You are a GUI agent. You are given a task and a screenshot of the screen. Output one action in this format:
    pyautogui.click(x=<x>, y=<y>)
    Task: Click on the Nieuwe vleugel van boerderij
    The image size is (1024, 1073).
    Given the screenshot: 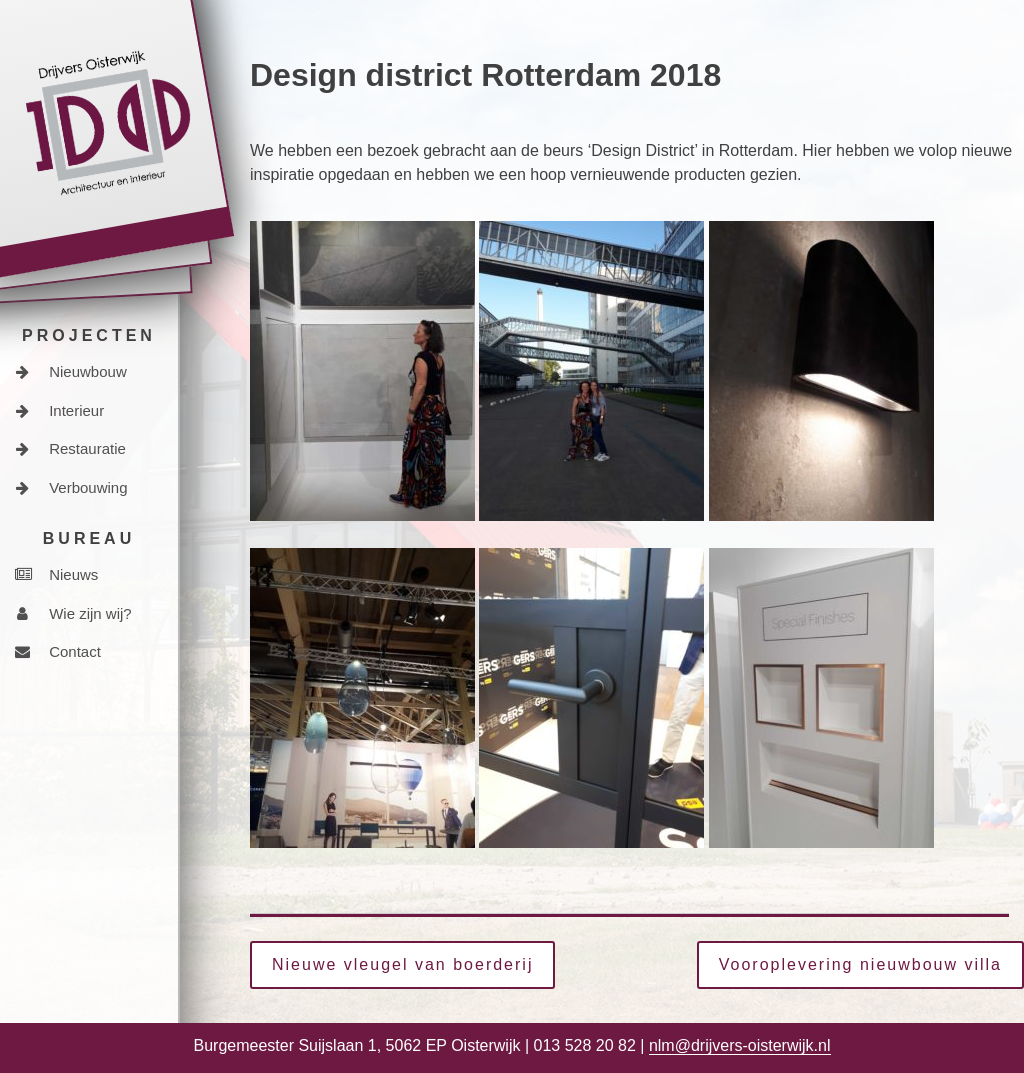 What is the action you would take?
    pyautogui.click(x=402, y=964)
    